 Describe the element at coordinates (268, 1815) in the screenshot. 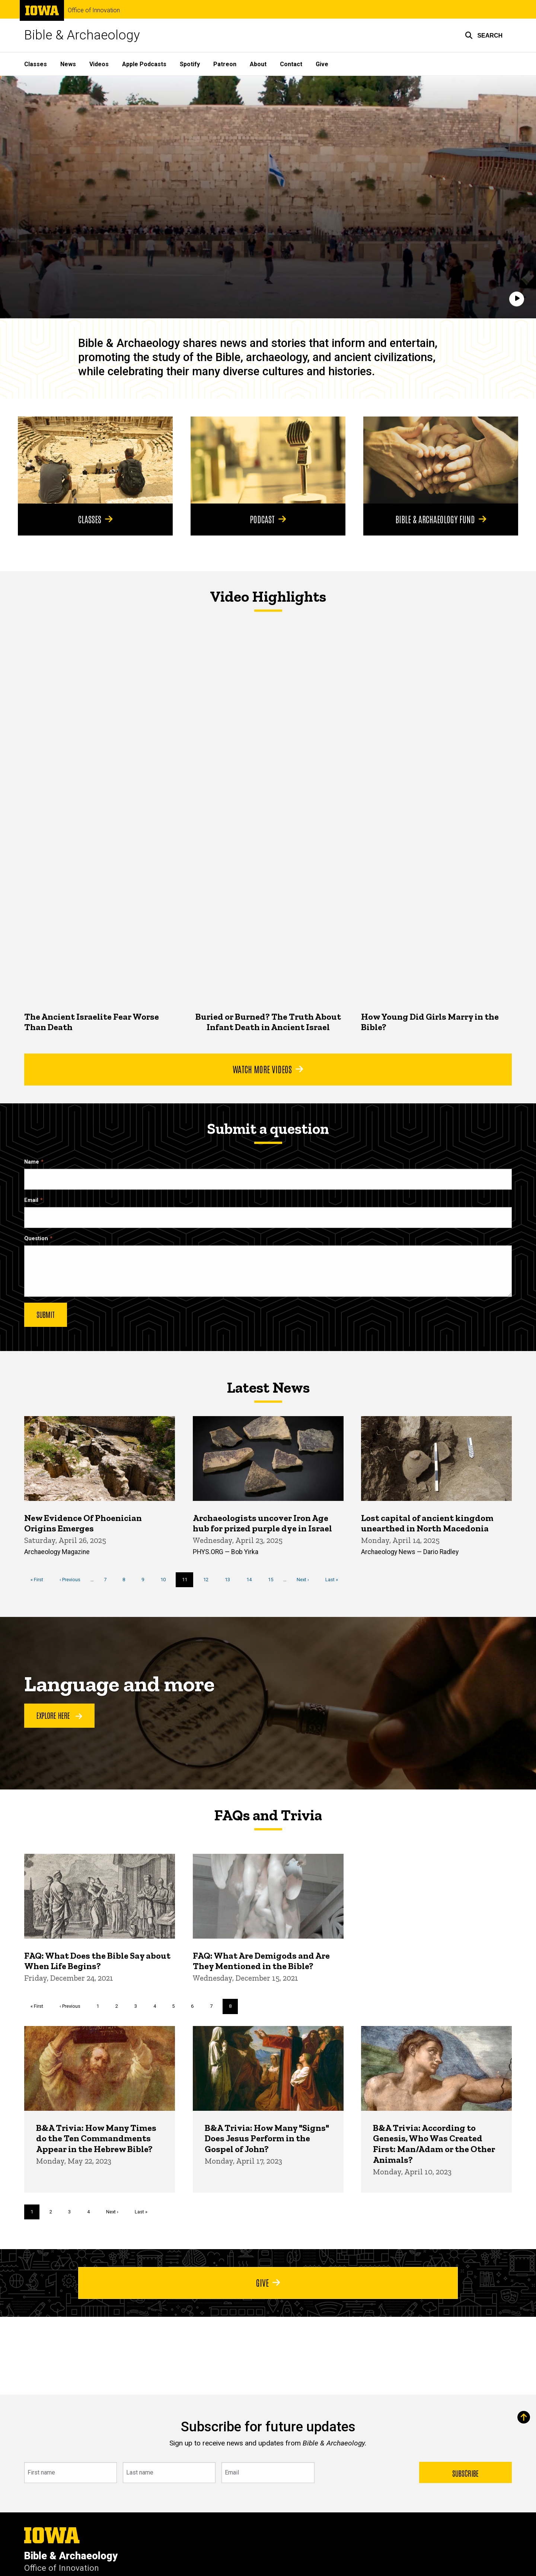

I see `FAQs and Trivia` at that location.